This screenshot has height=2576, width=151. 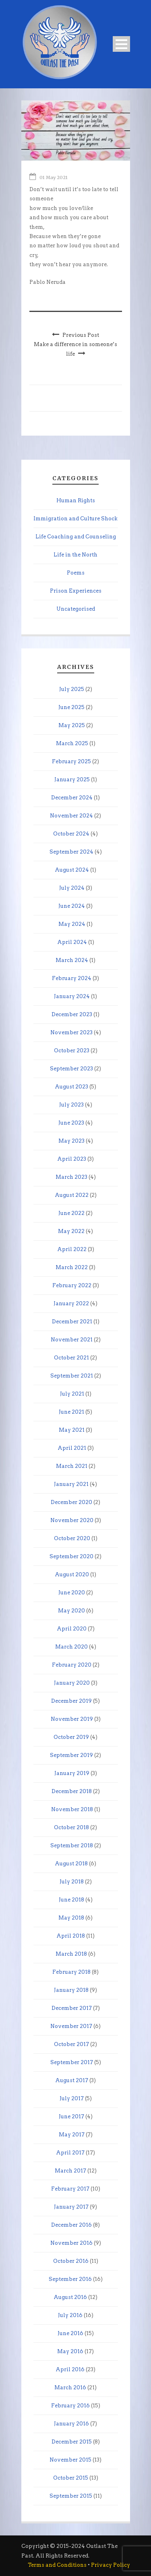 What do you see at coordinates (72, 1340) in the screenshot?
I see `November 2021` at bounding box center [72, 1340].